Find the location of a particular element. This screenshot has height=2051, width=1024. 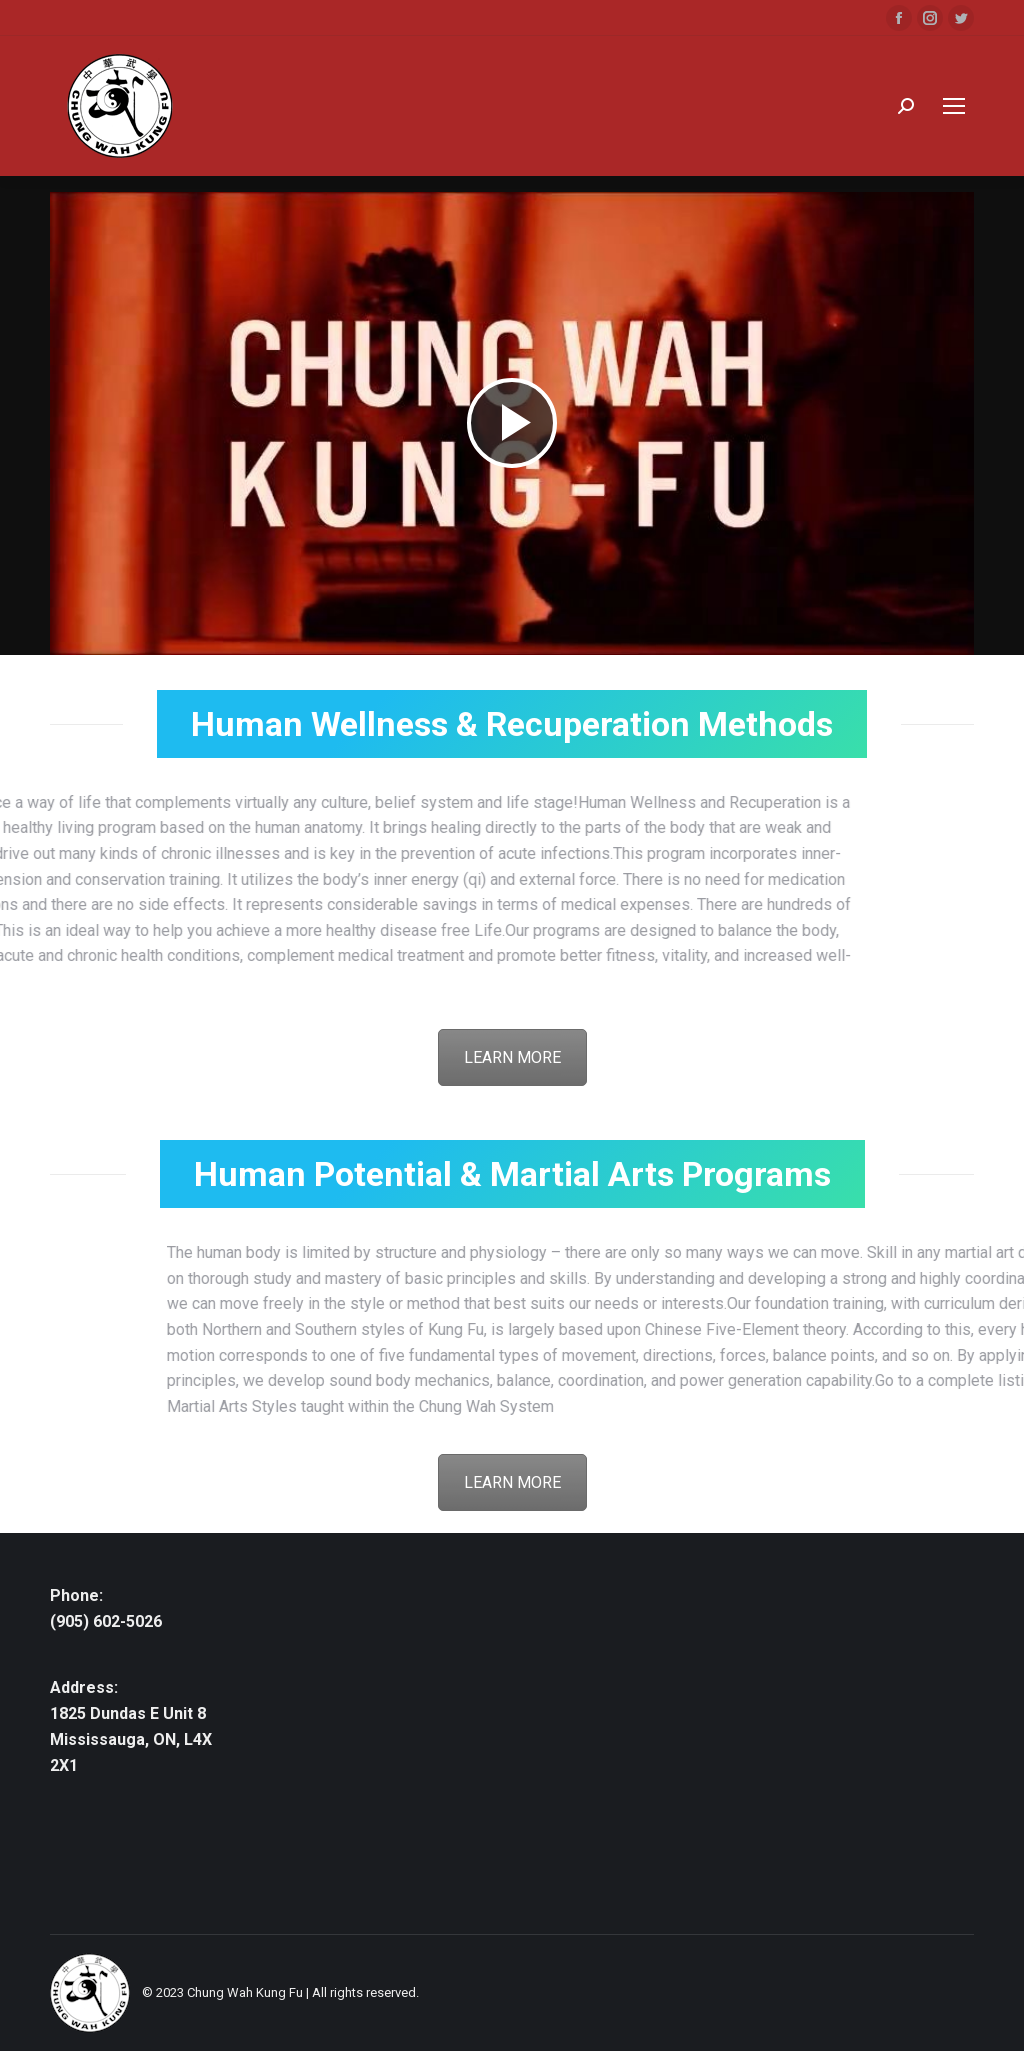

(905) 602-5026 is located at coordinates (106, 1621).